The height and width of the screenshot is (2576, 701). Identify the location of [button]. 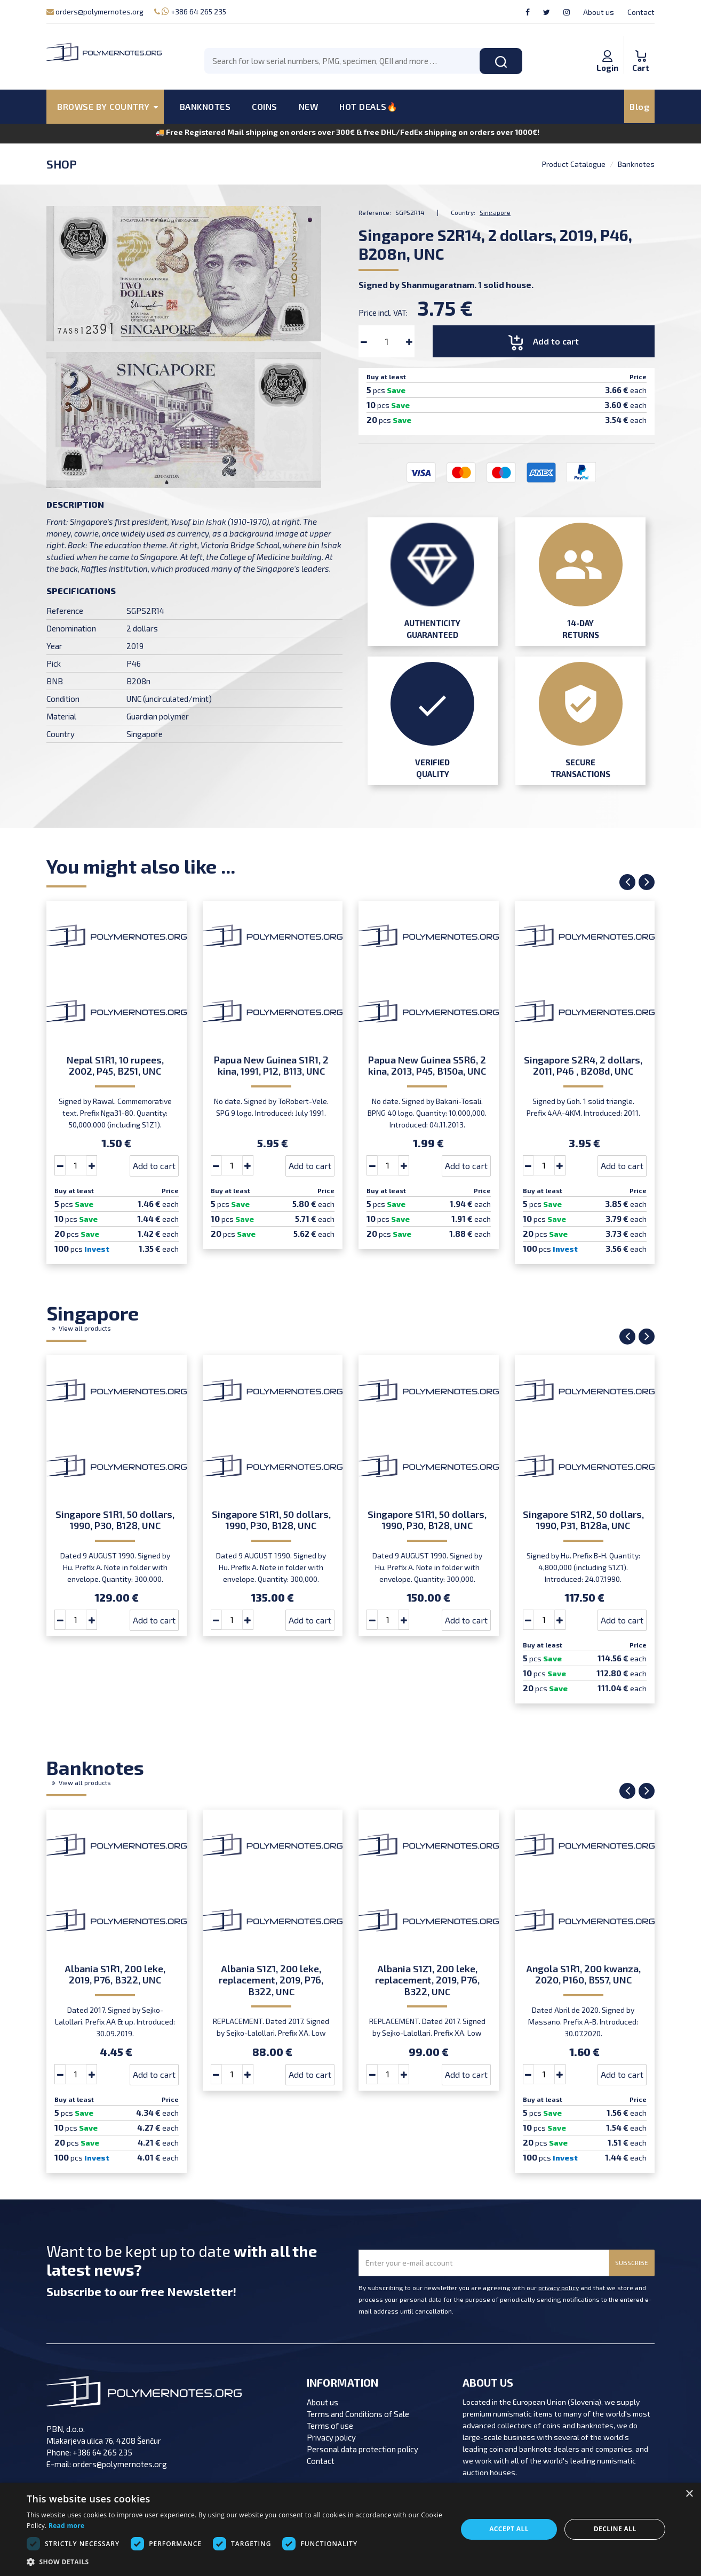
(235, 2562).